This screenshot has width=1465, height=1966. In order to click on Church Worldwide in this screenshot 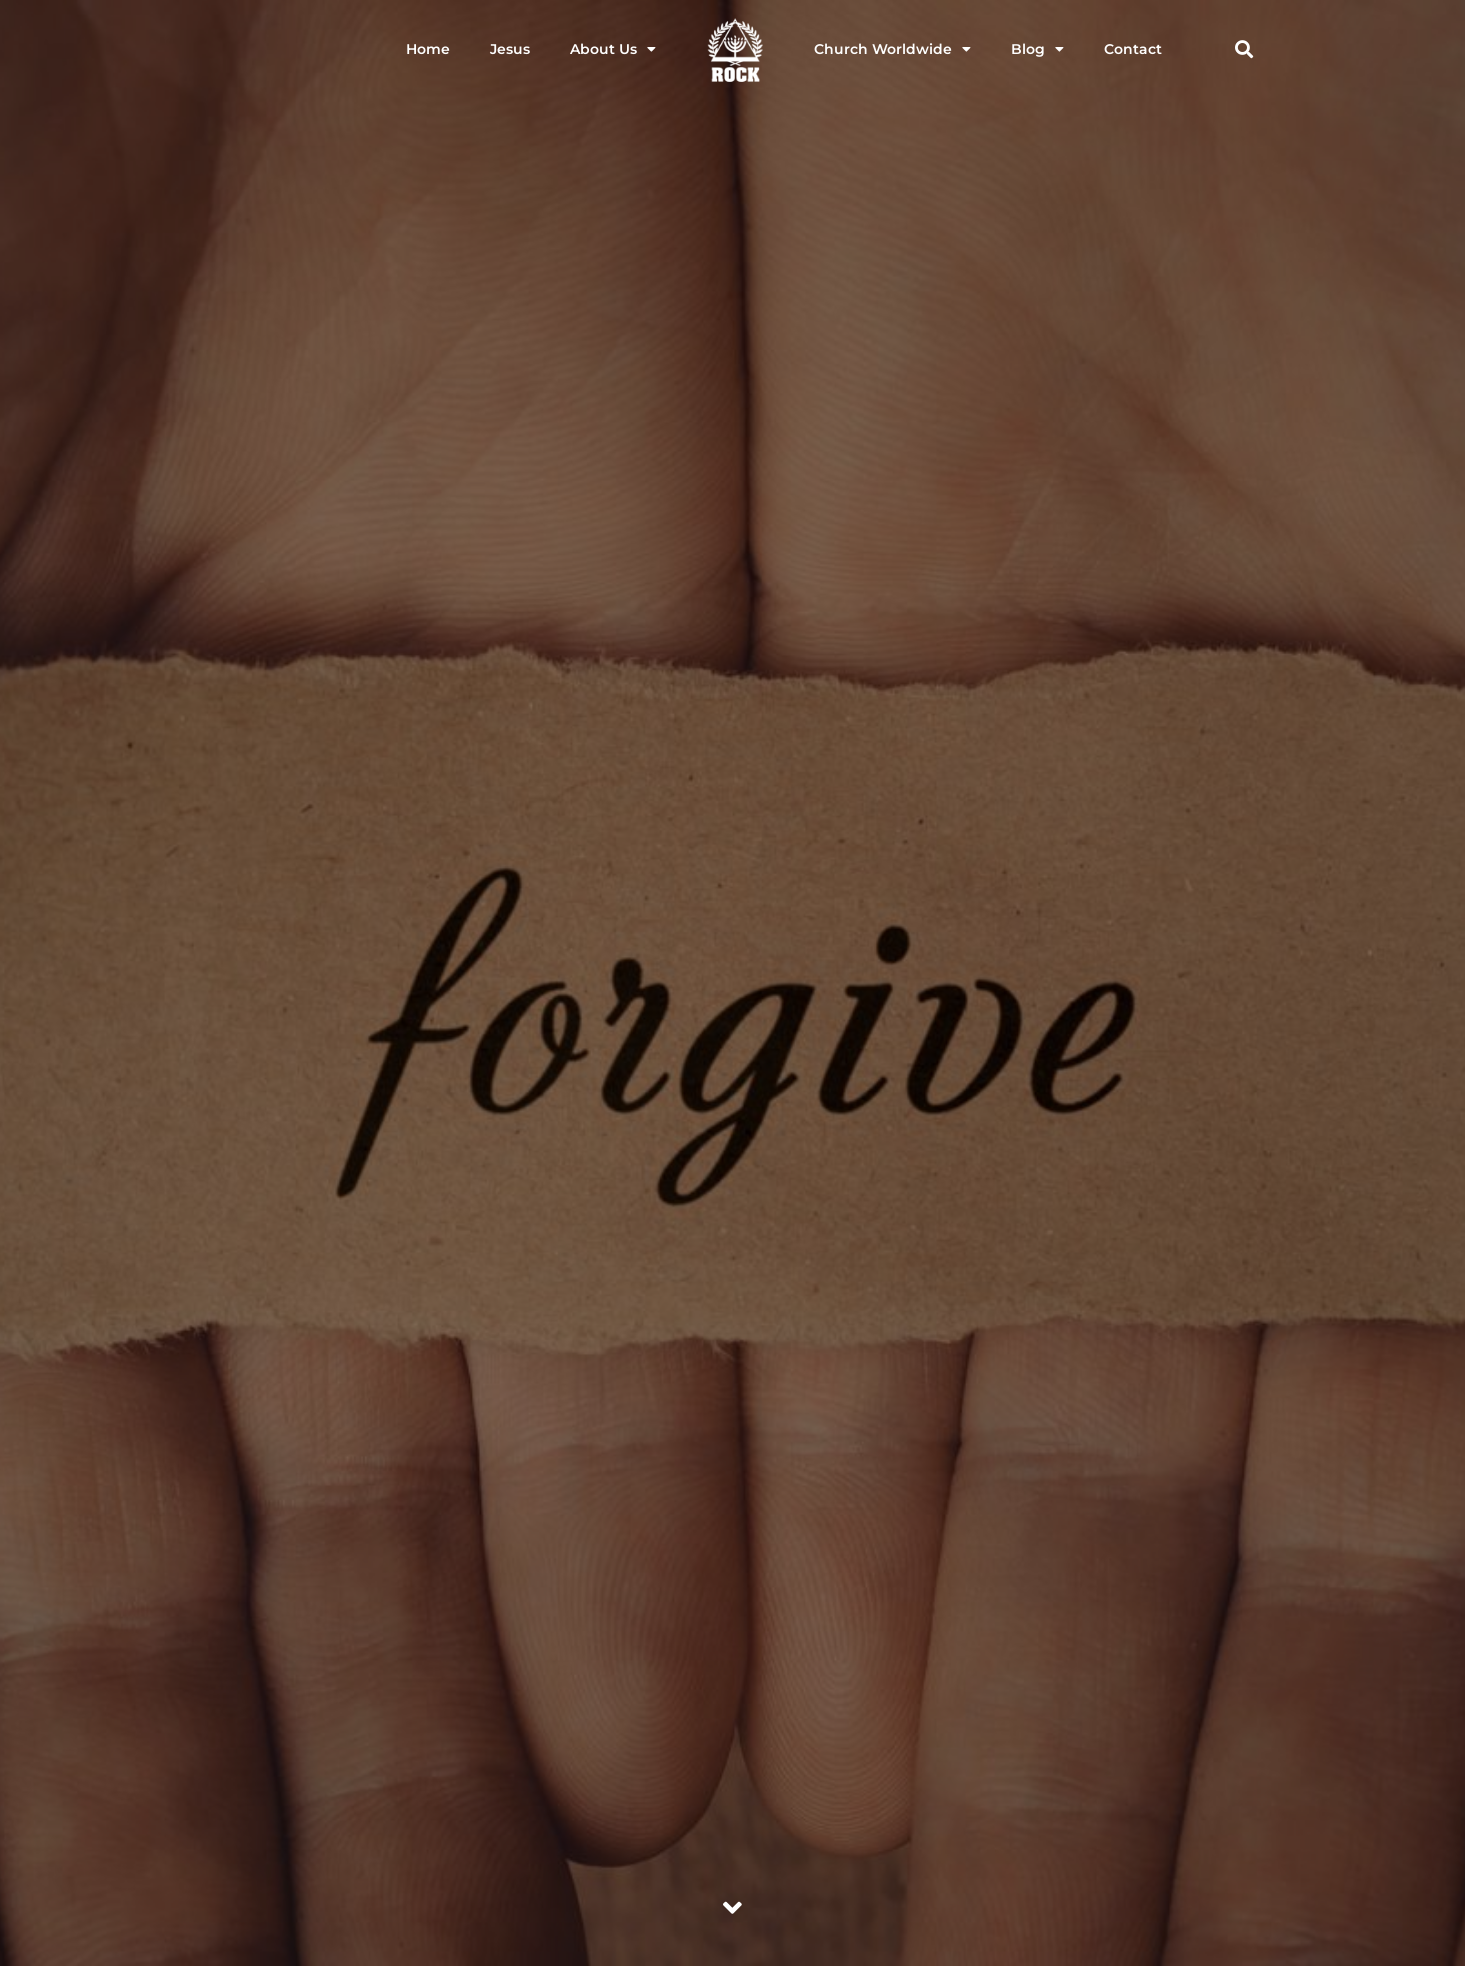, I will do `click(892, 49)`.